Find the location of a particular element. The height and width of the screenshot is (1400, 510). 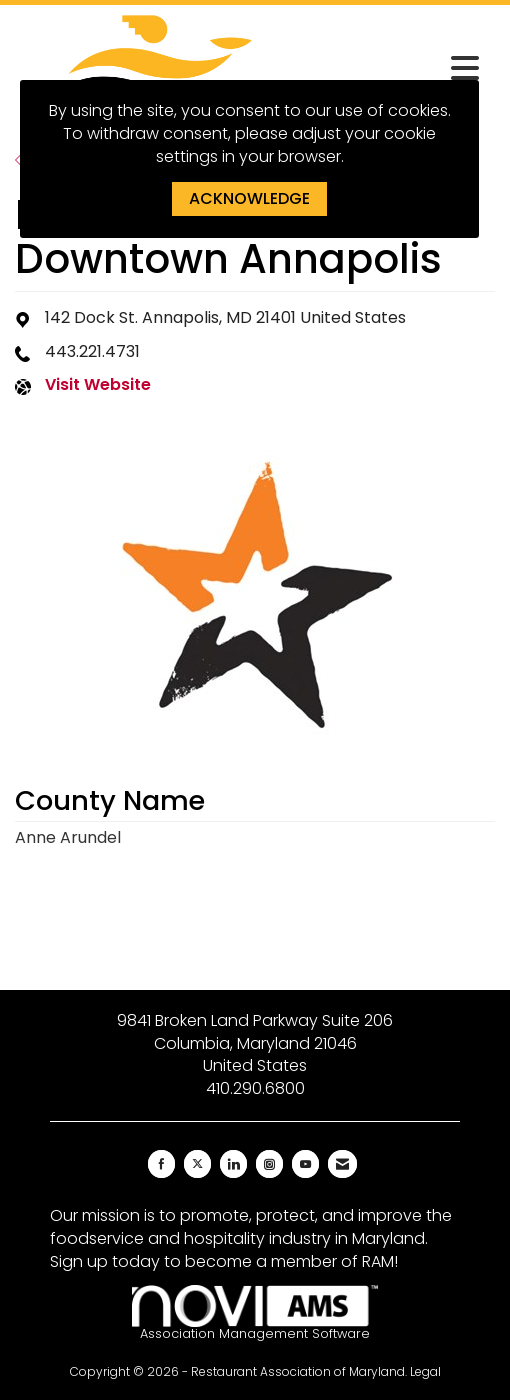

Visit Website is located at coordinates (98, 385).